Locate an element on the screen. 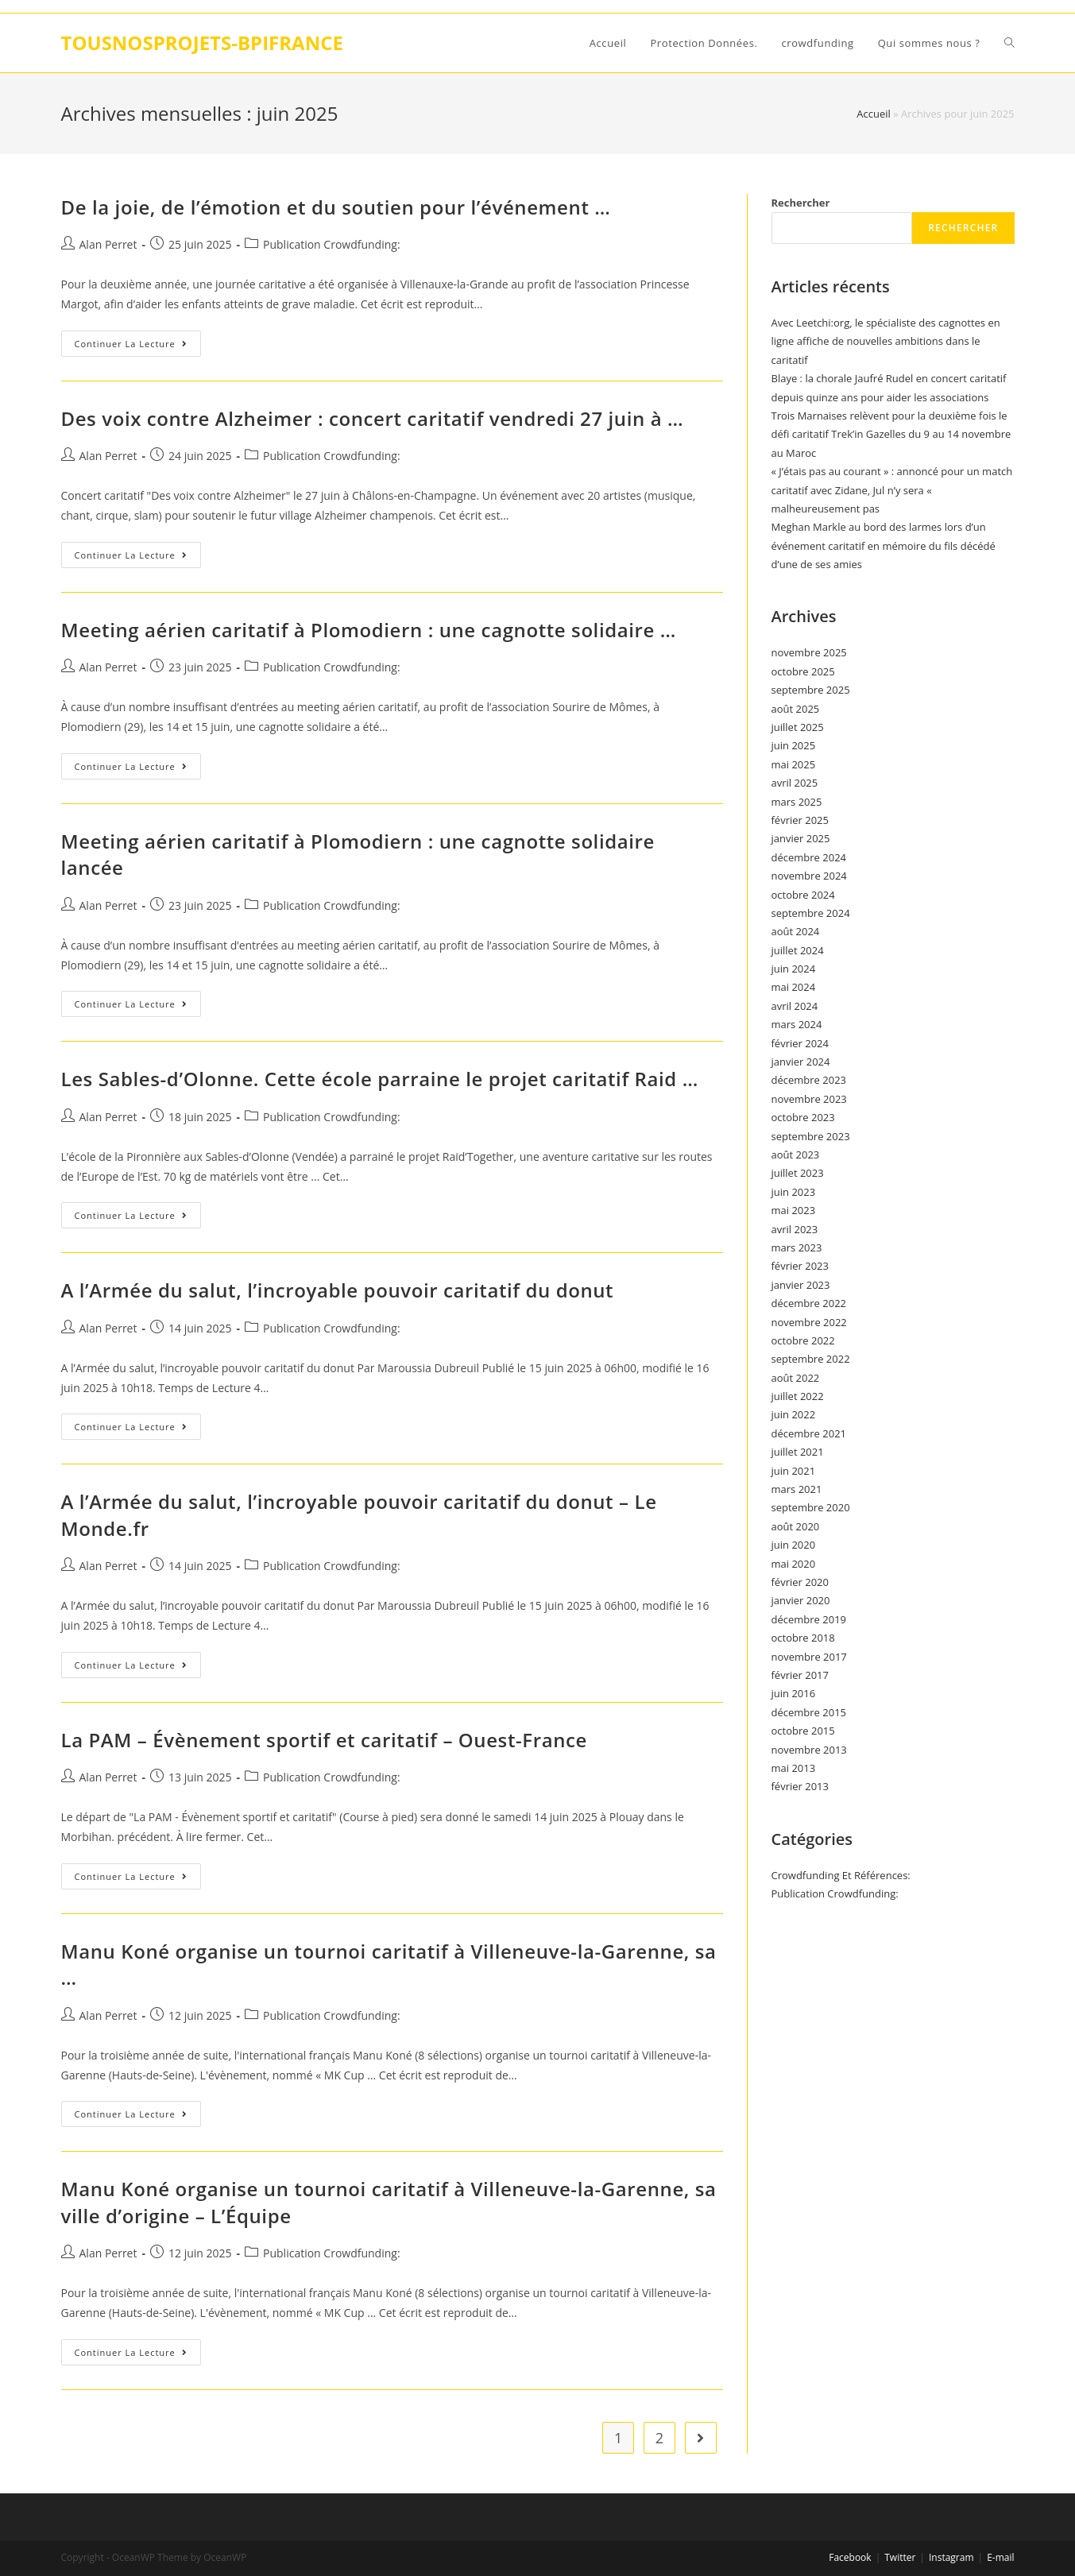 This screenshot has height=2576, width=1075. septembre 2020 is located at coordinates (810, 1507).